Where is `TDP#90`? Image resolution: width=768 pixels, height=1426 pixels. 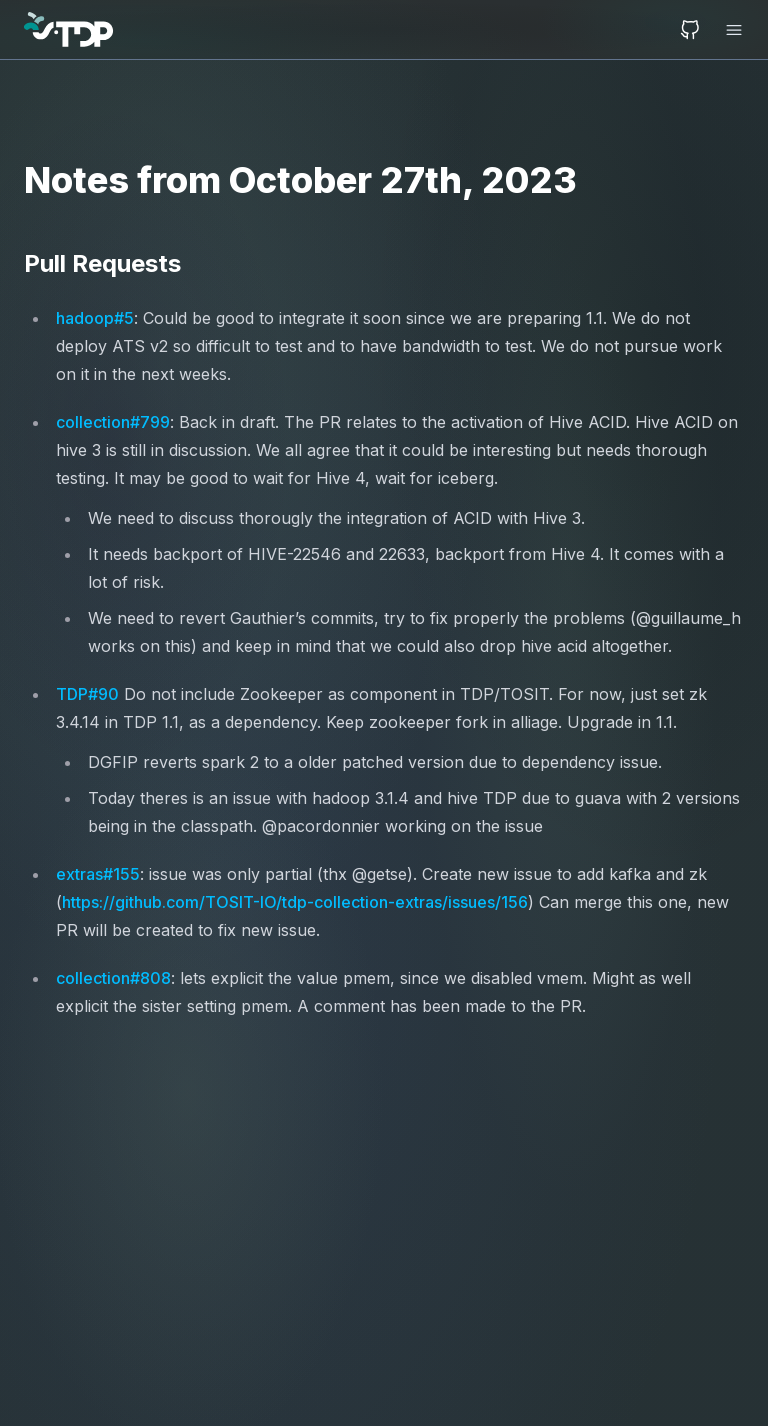 TDP#90 is located at coordinates (87, 694).